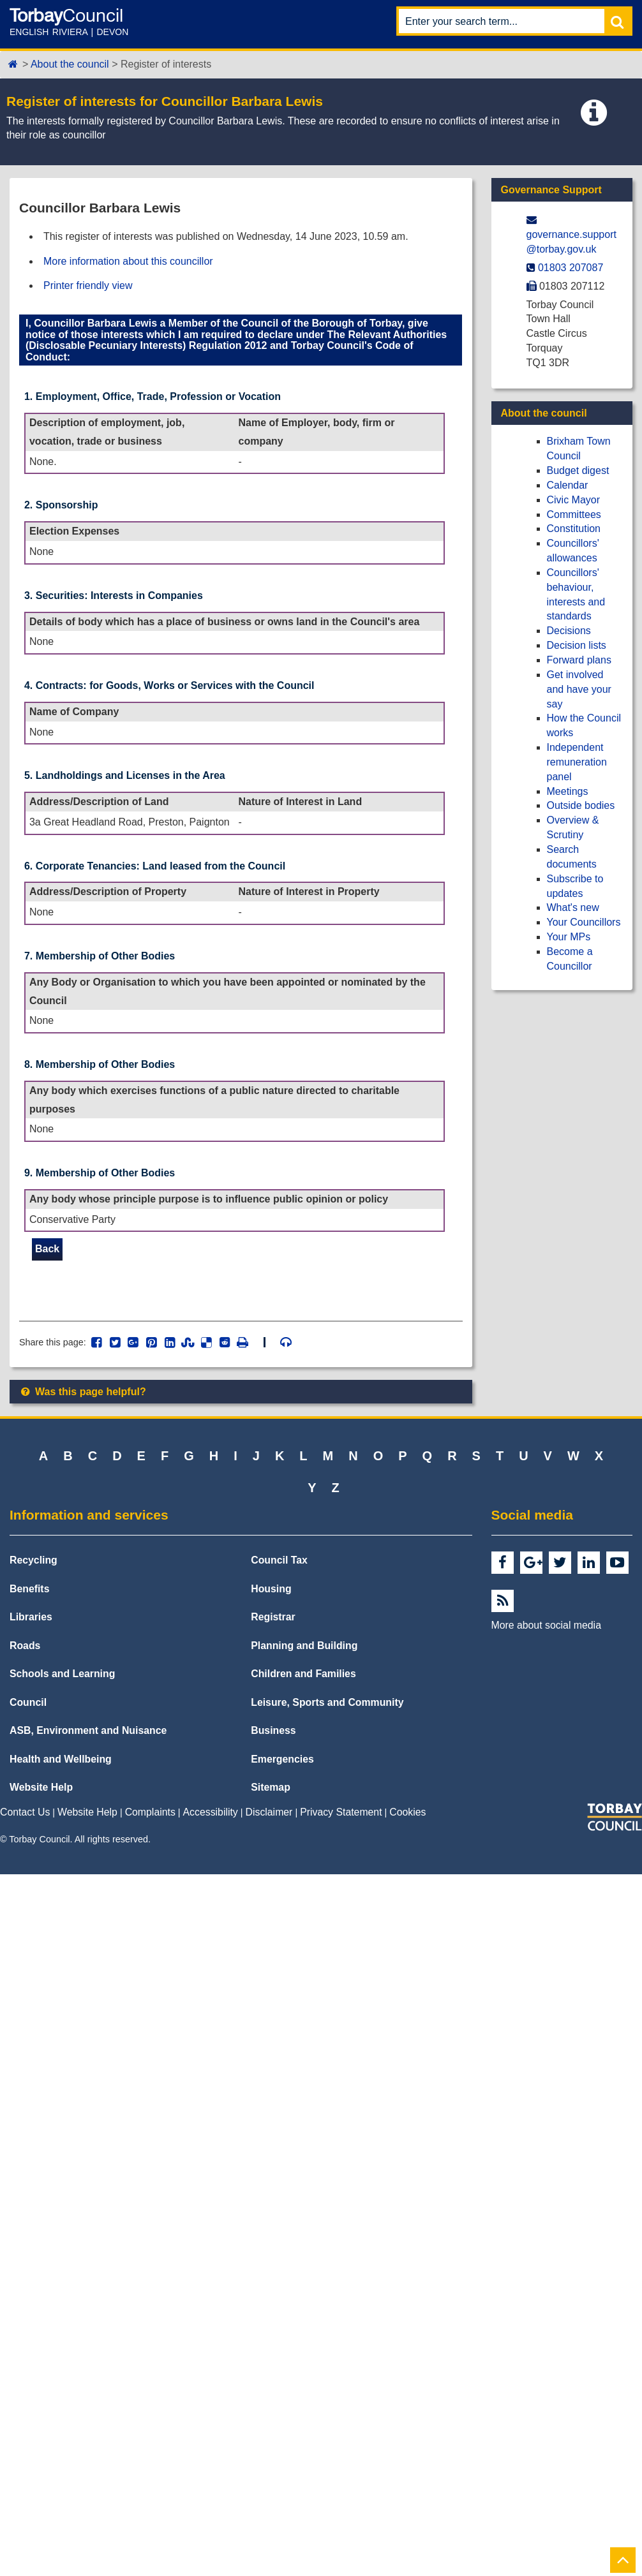  Describe the element at coordinates (573, 907) in the screenshot. I see `What's new` at that location.